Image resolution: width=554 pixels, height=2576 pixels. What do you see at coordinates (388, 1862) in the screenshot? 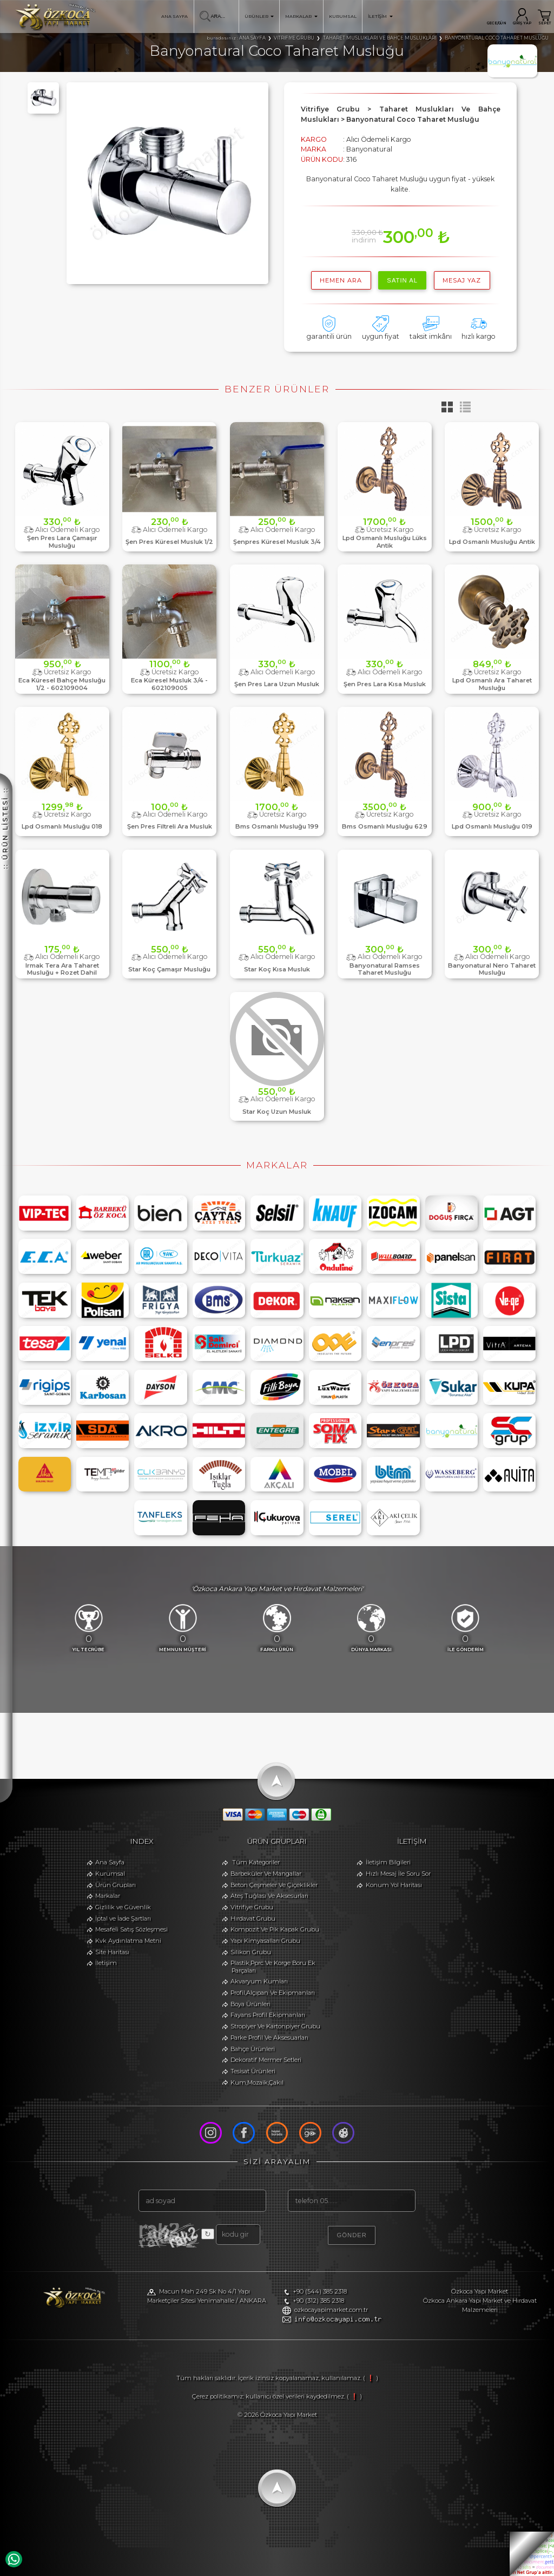
I see `İletişim Bilgileri` at bounding box center [388, 1862].